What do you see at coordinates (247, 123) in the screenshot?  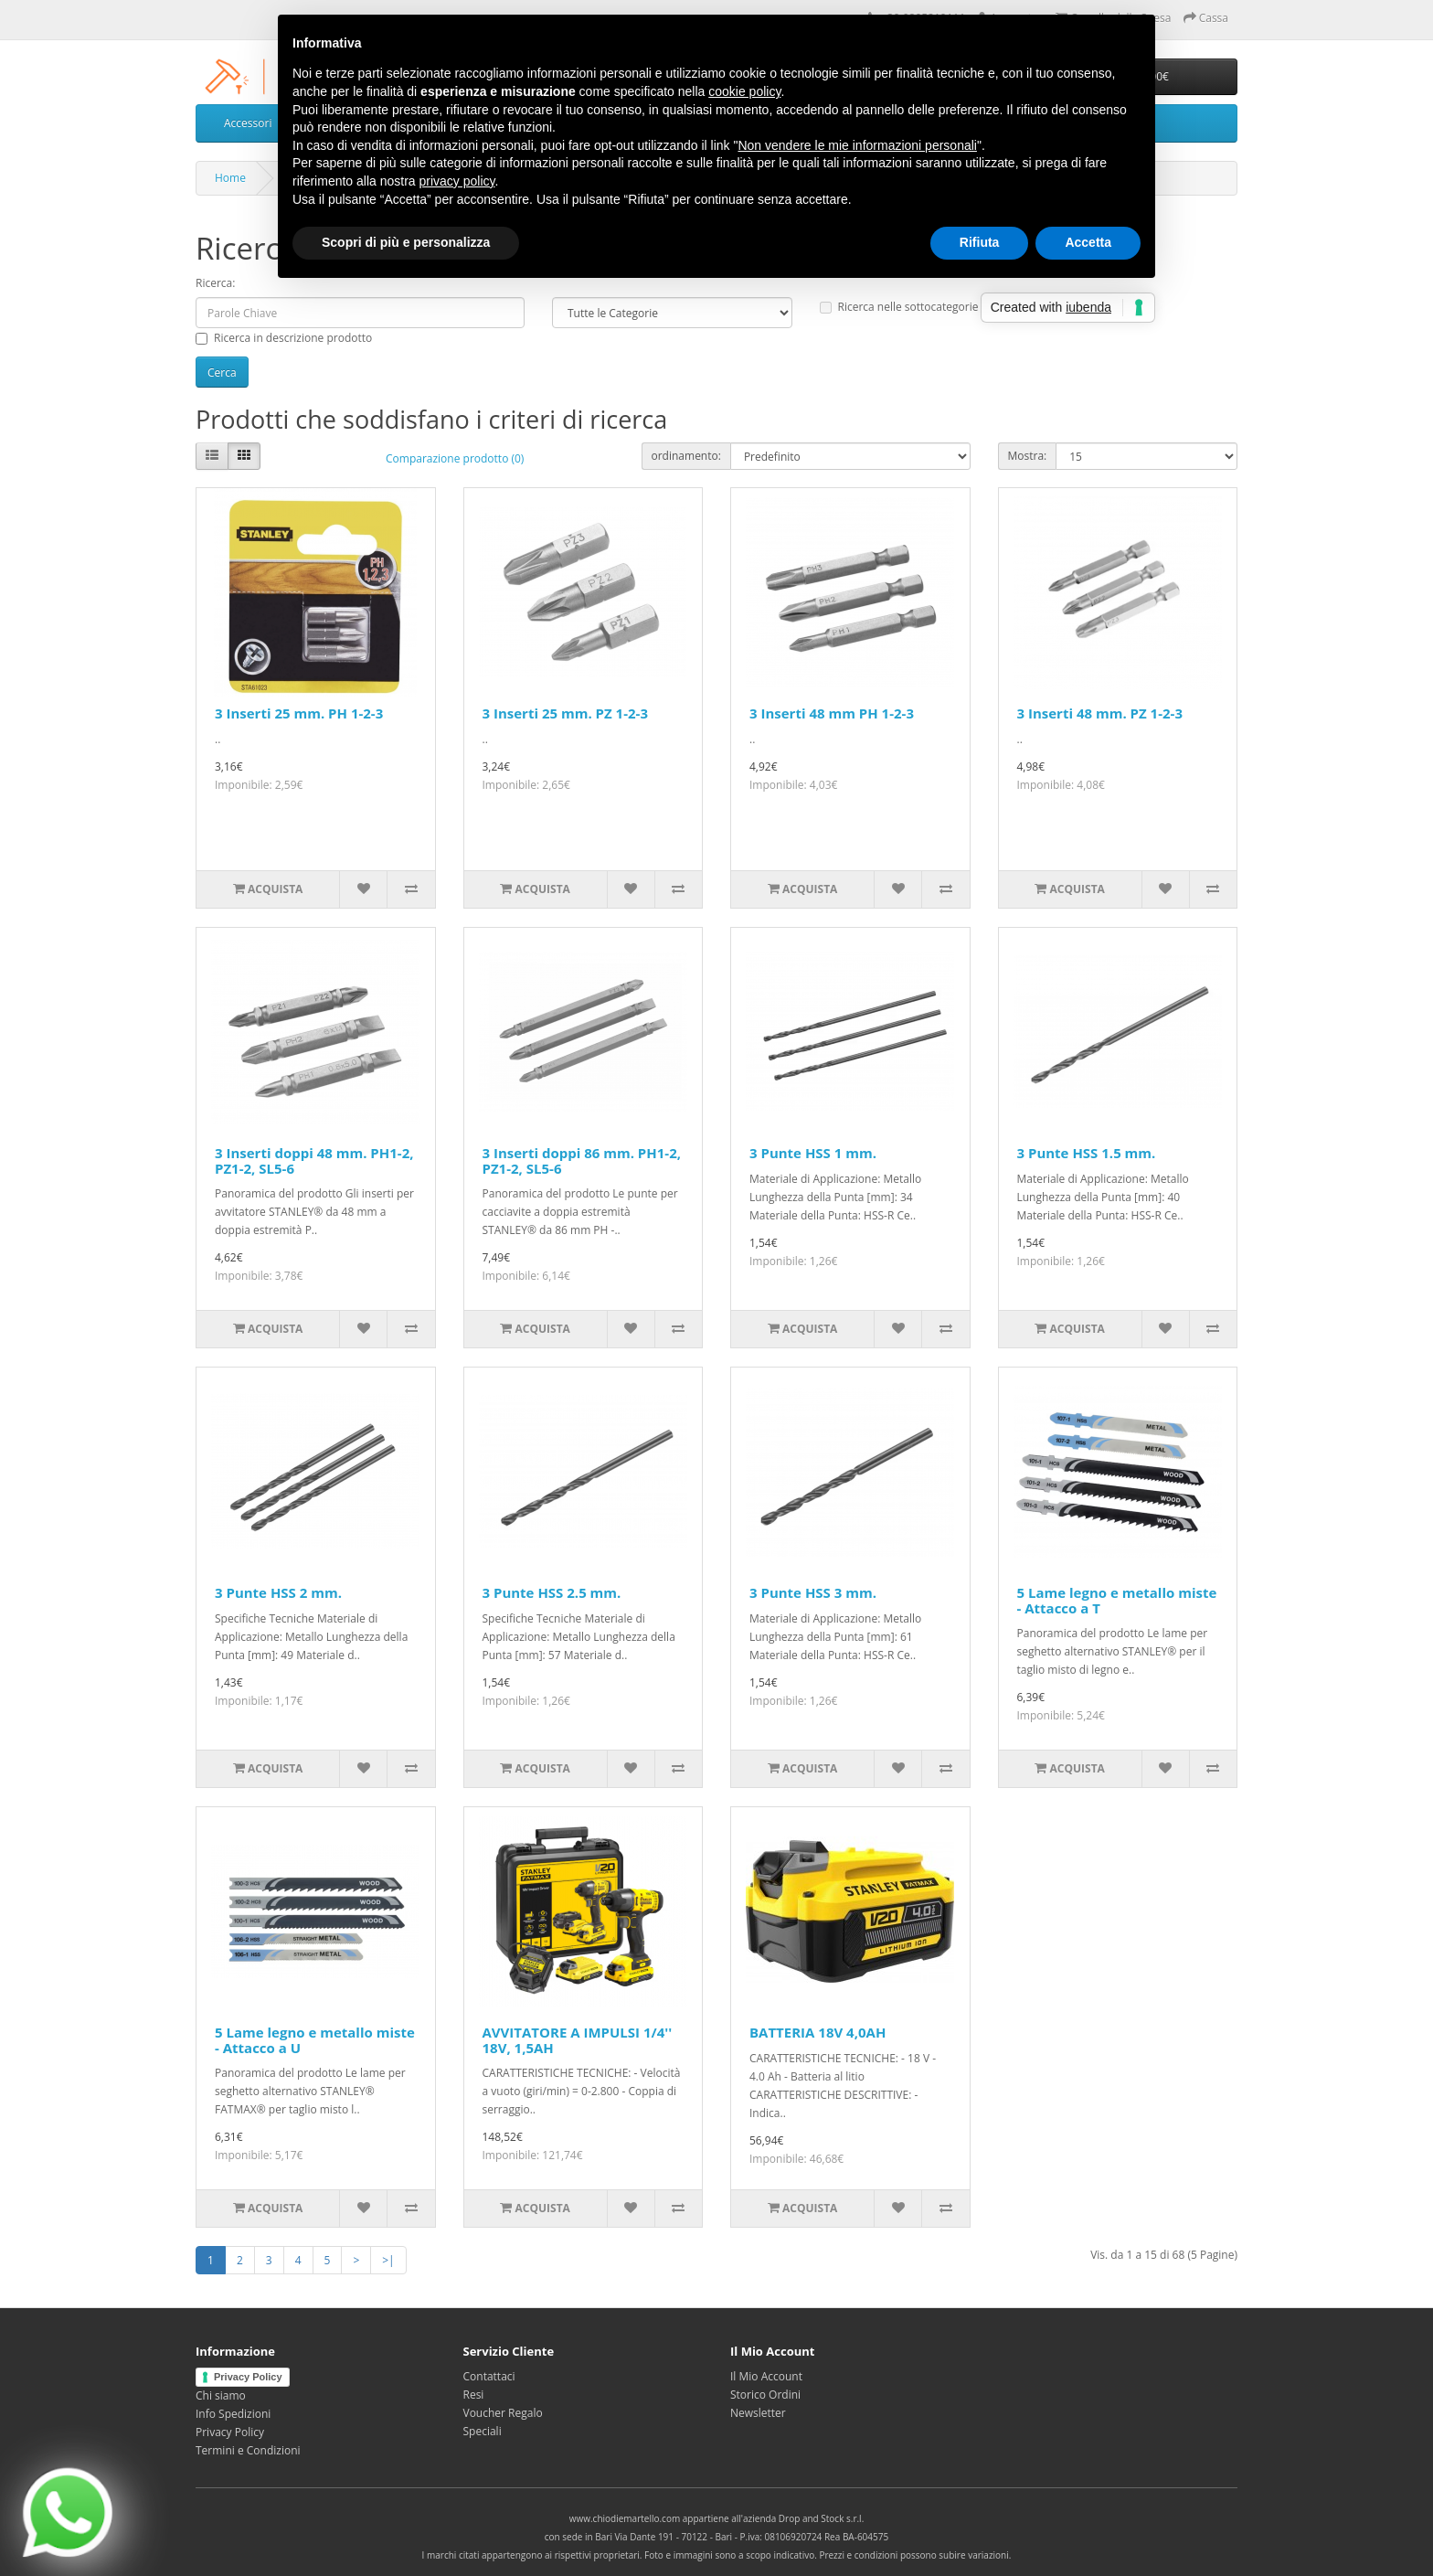 I see `Accessori` at bounding box center [247, 123].